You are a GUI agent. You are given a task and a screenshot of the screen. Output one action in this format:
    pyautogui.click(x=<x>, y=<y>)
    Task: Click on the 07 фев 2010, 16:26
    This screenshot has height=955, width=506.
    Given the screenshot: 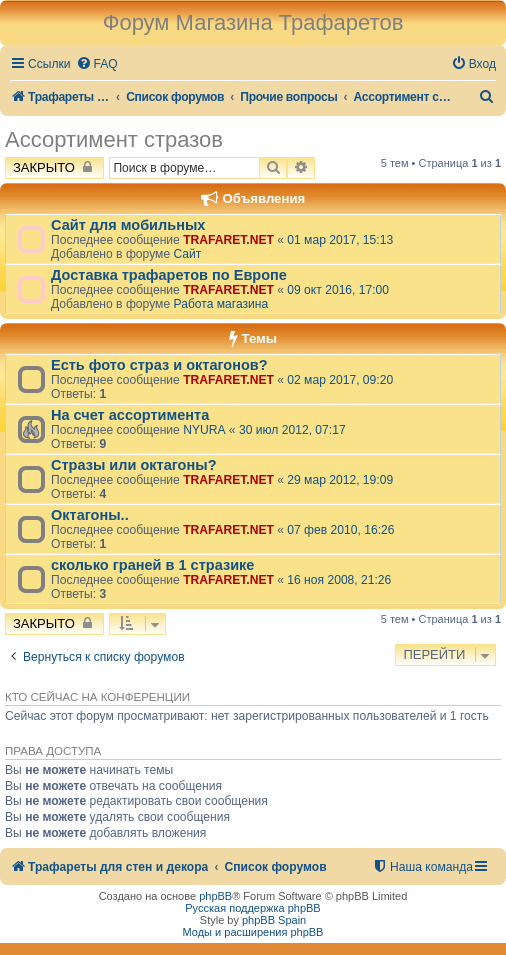 What is the action you would take?
    pyautogui.click(x=340, y=530)
    